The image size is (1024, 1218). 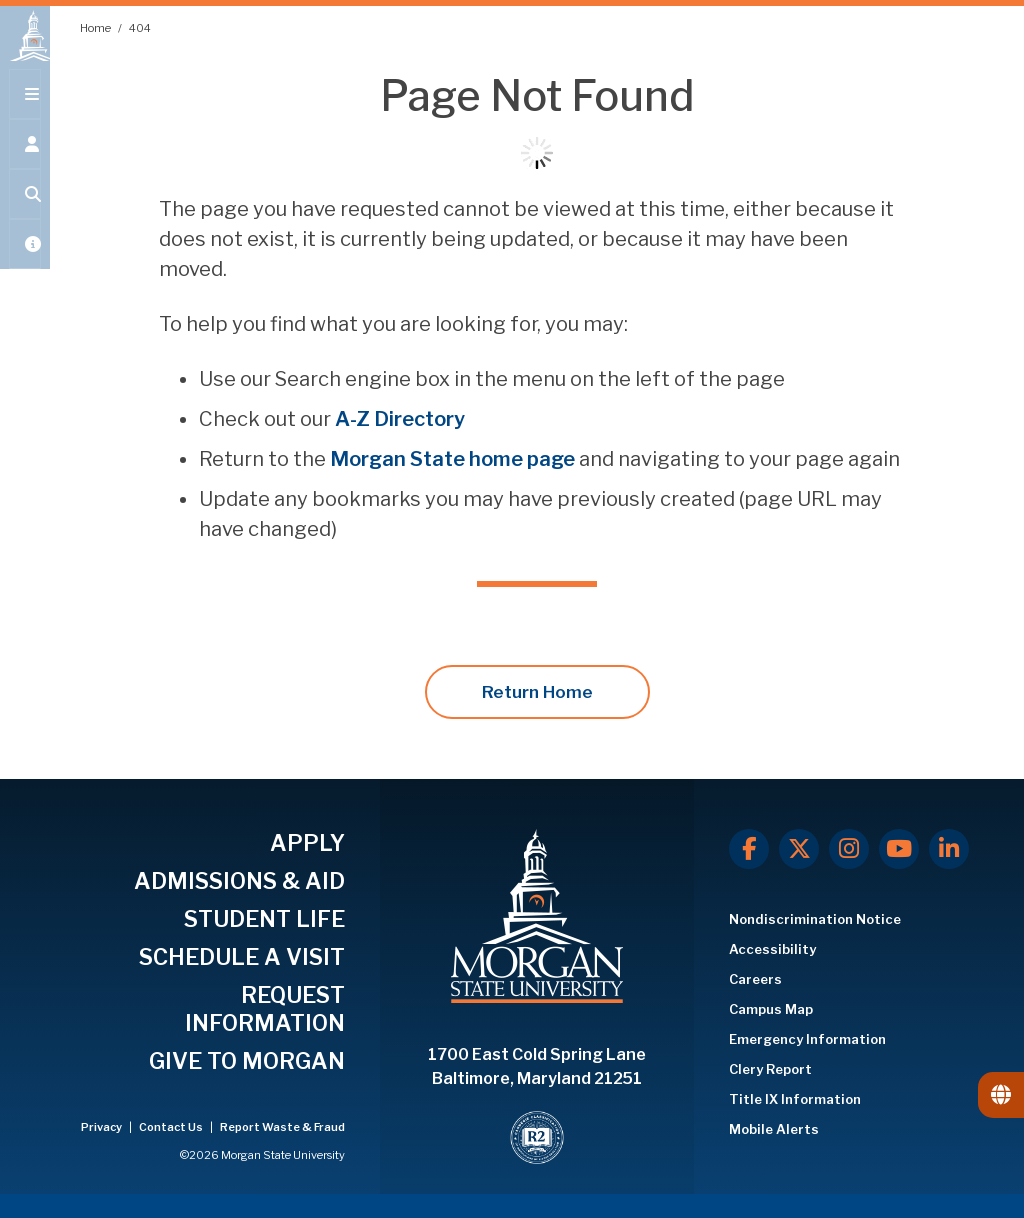 What do you see at coordinates (537, 692) in the screenshot?
I see `Return Home` at bounding box center [537, 692].